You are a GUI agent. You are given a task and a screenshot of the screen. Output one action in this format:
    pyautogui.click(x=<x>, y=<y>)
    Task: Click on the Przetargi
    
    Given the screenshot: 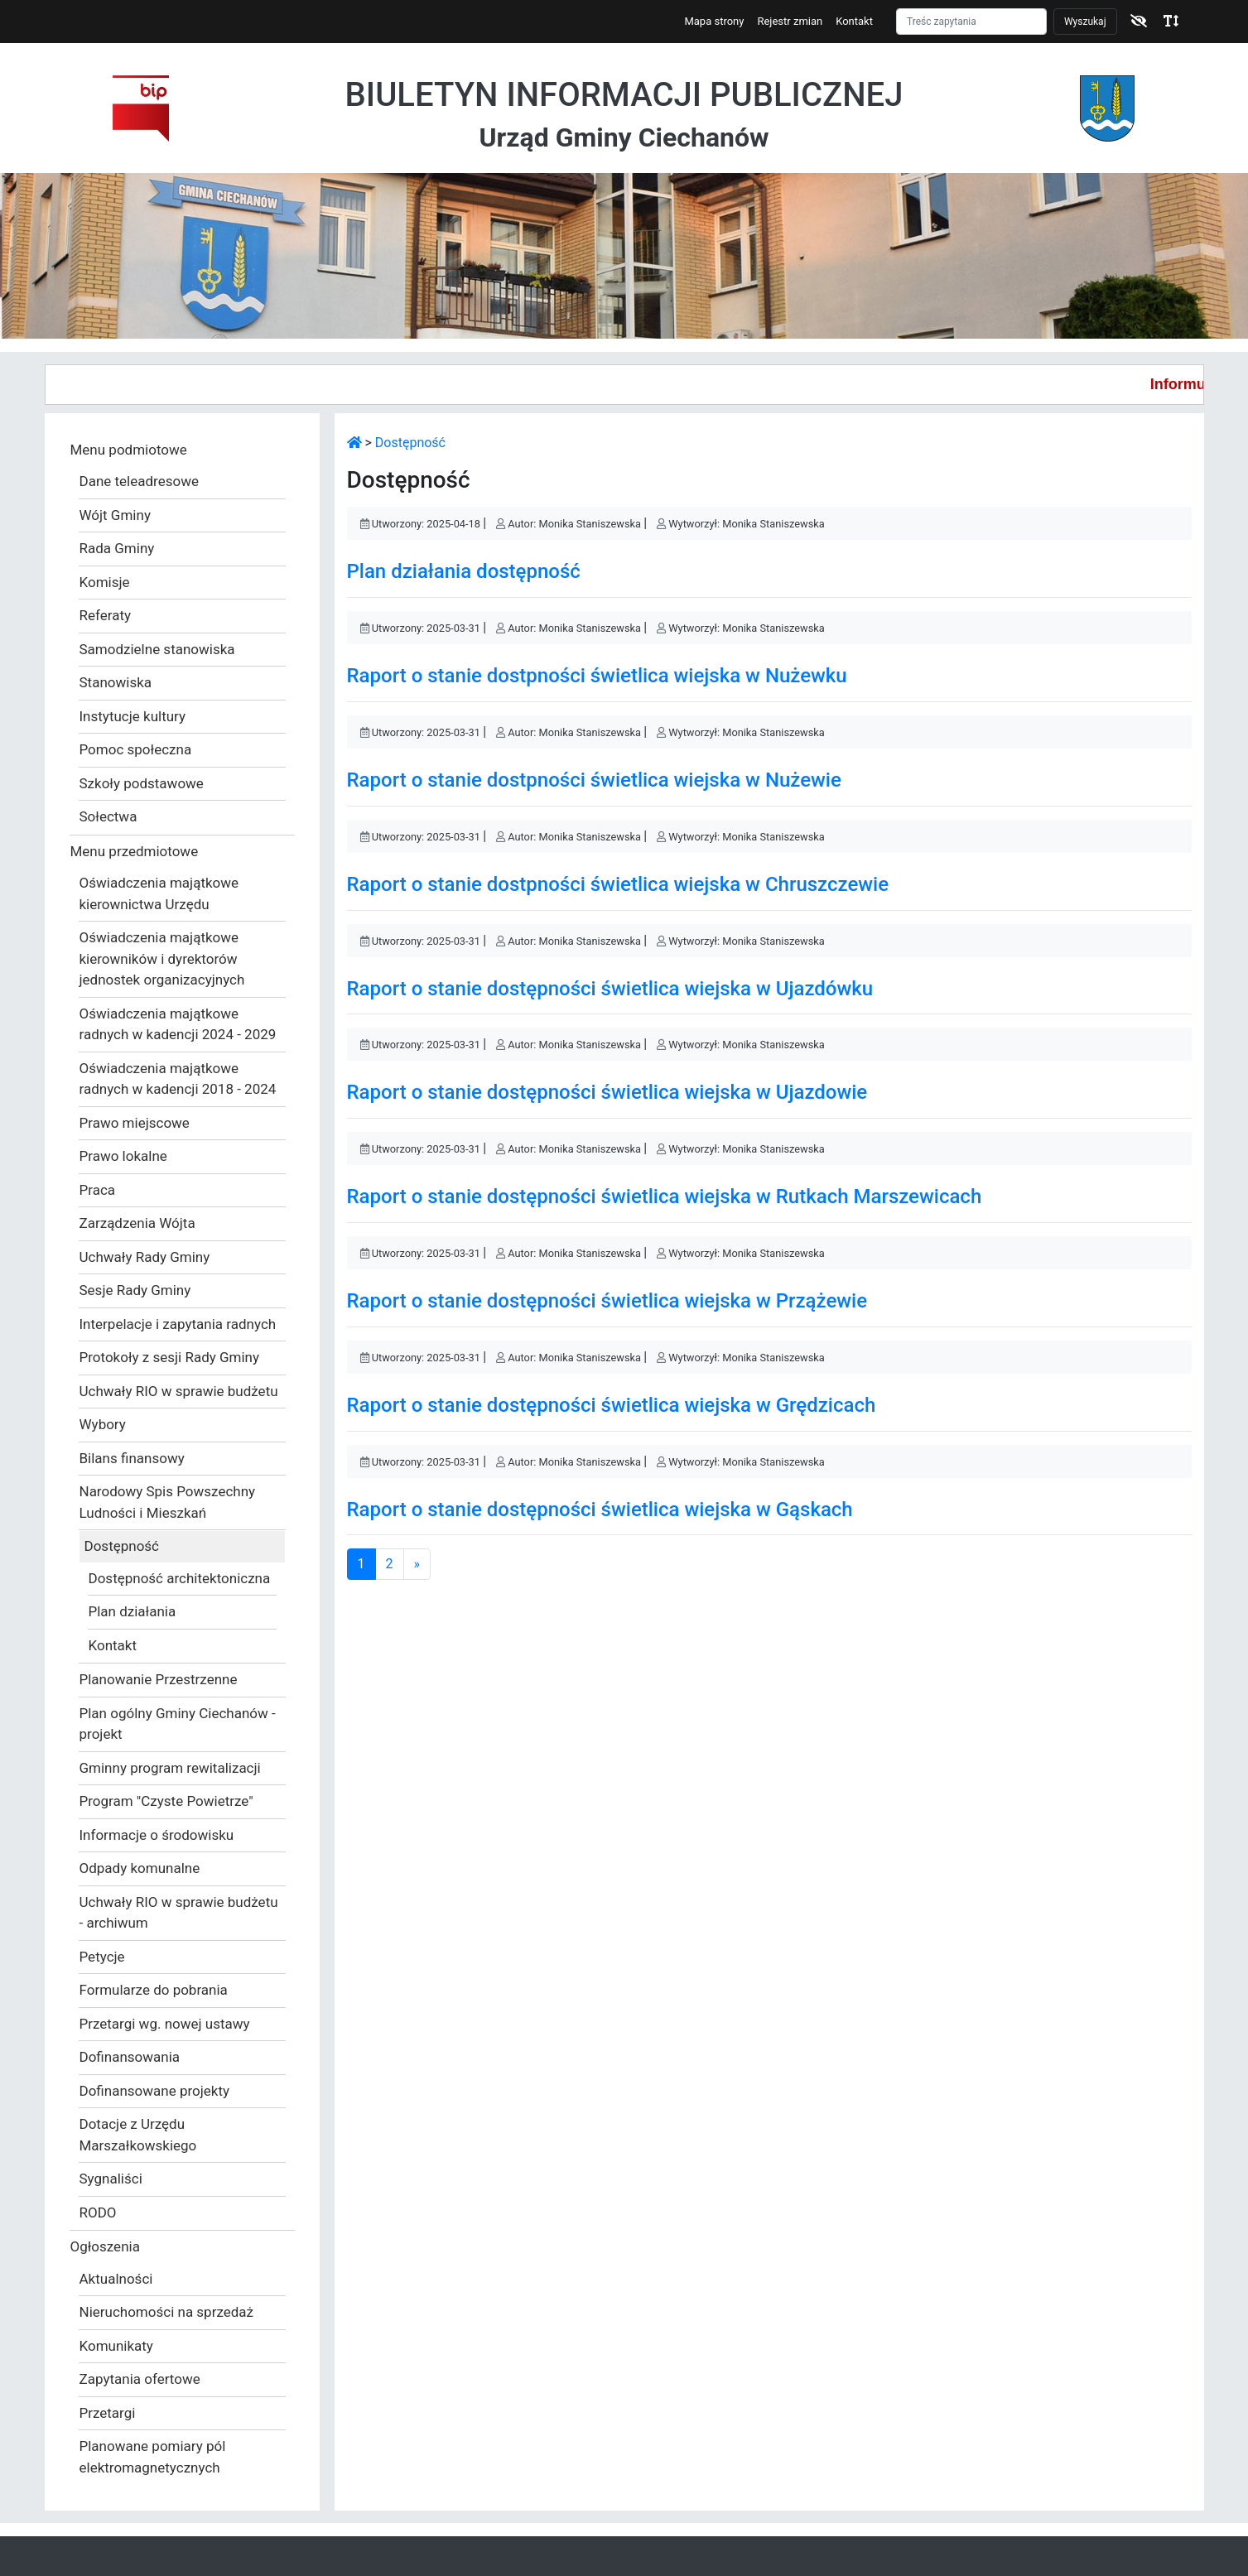 What is the action you would take?
    pyautogui.click(x=108, y=2413)
    